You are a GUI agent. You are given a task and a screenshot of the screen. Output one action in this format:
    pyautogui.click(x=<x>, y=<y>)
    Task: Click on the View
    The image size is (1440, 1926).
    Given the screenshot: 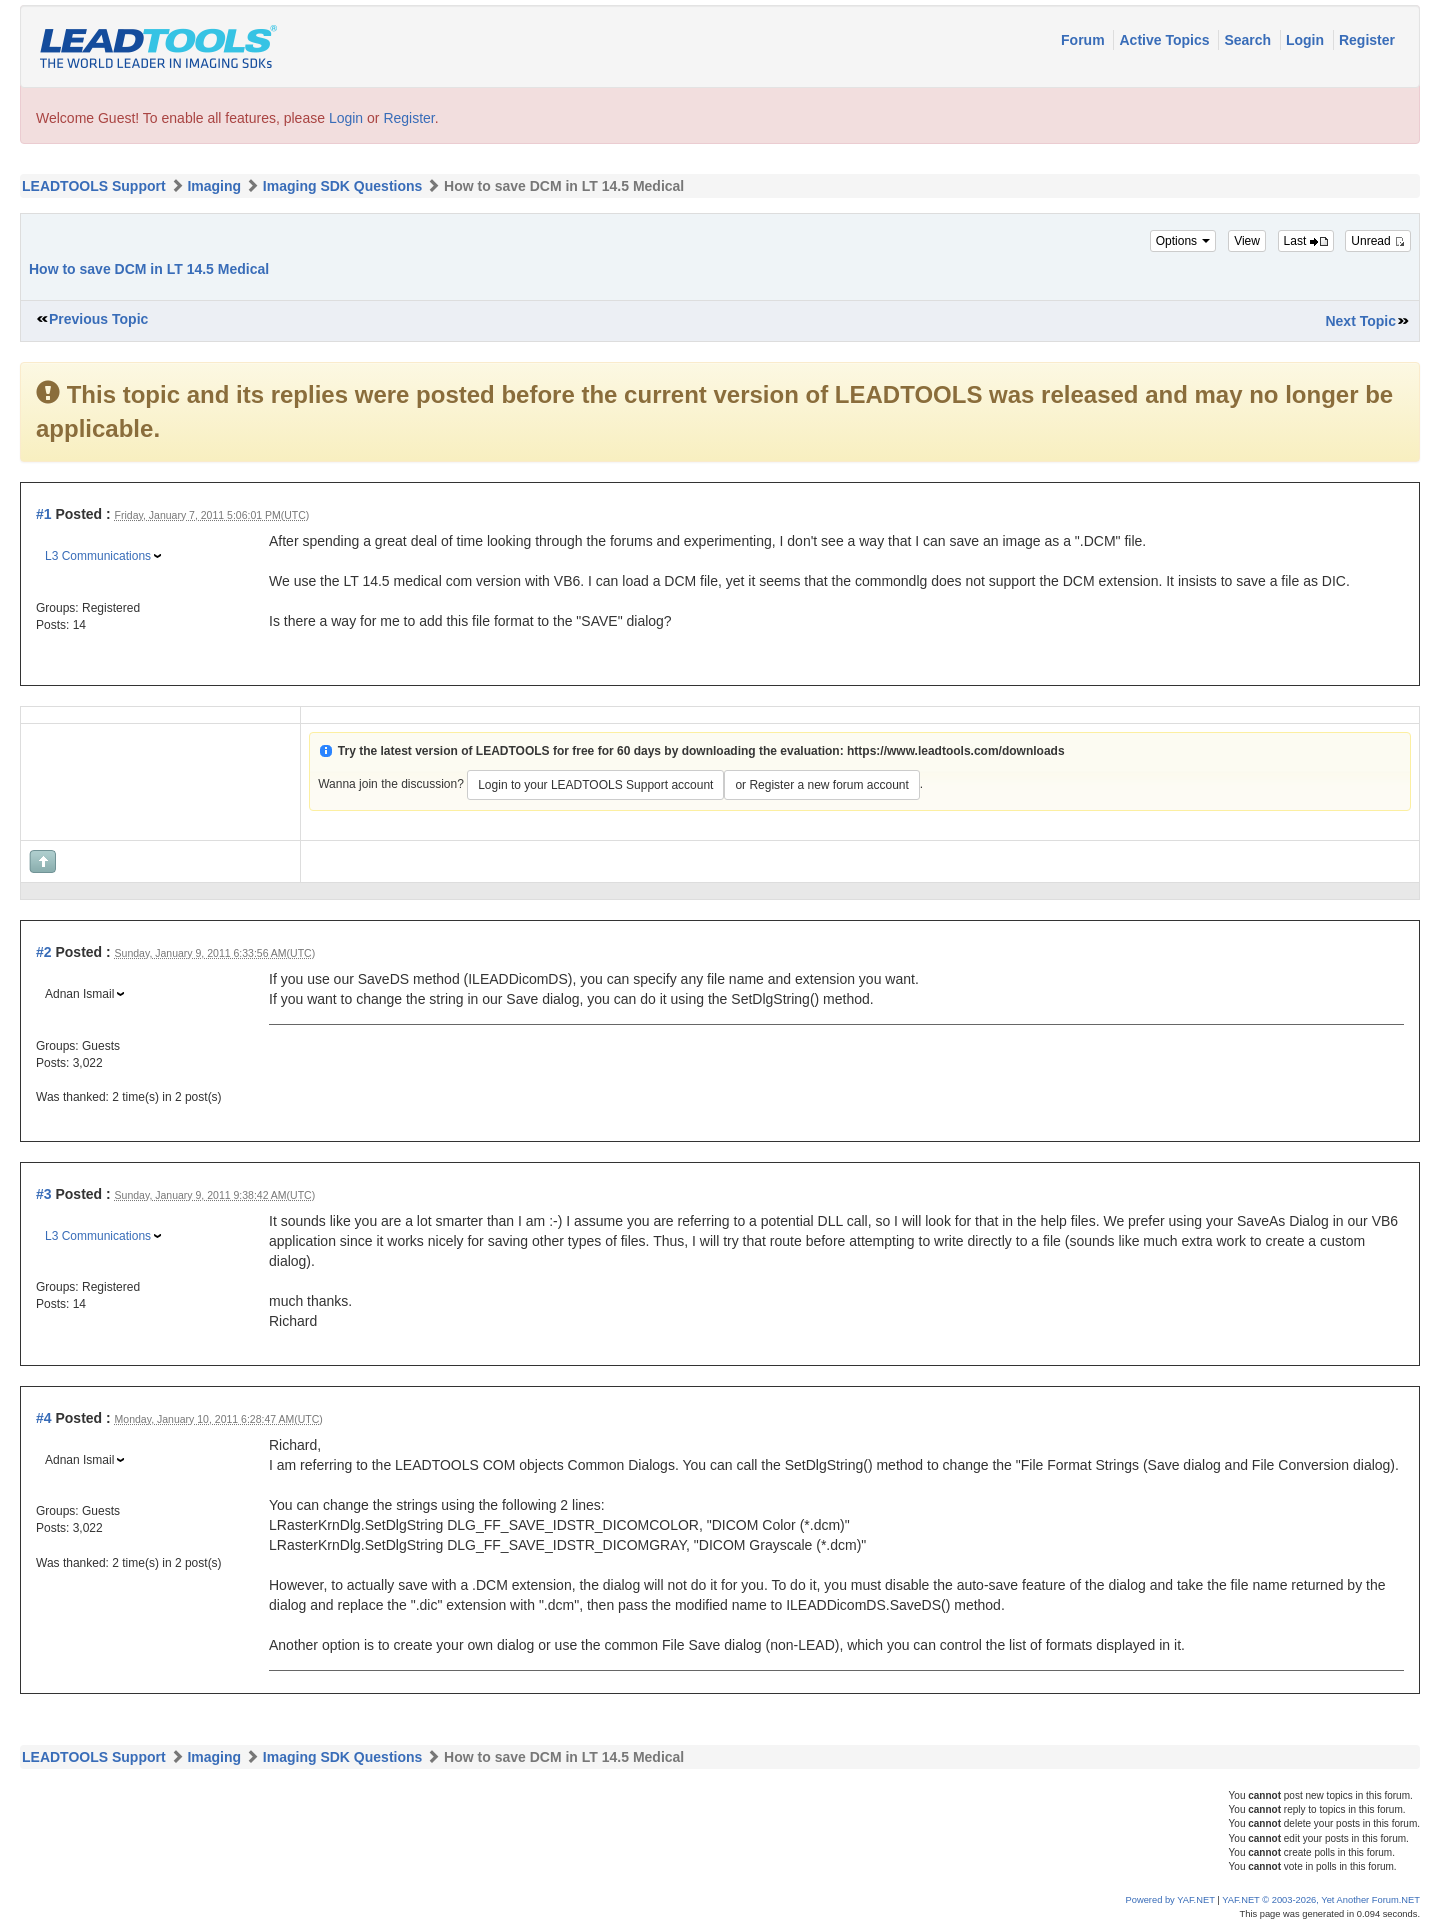 What is the action you would take?
    pyautogui.click(x=1247, y=241)
    